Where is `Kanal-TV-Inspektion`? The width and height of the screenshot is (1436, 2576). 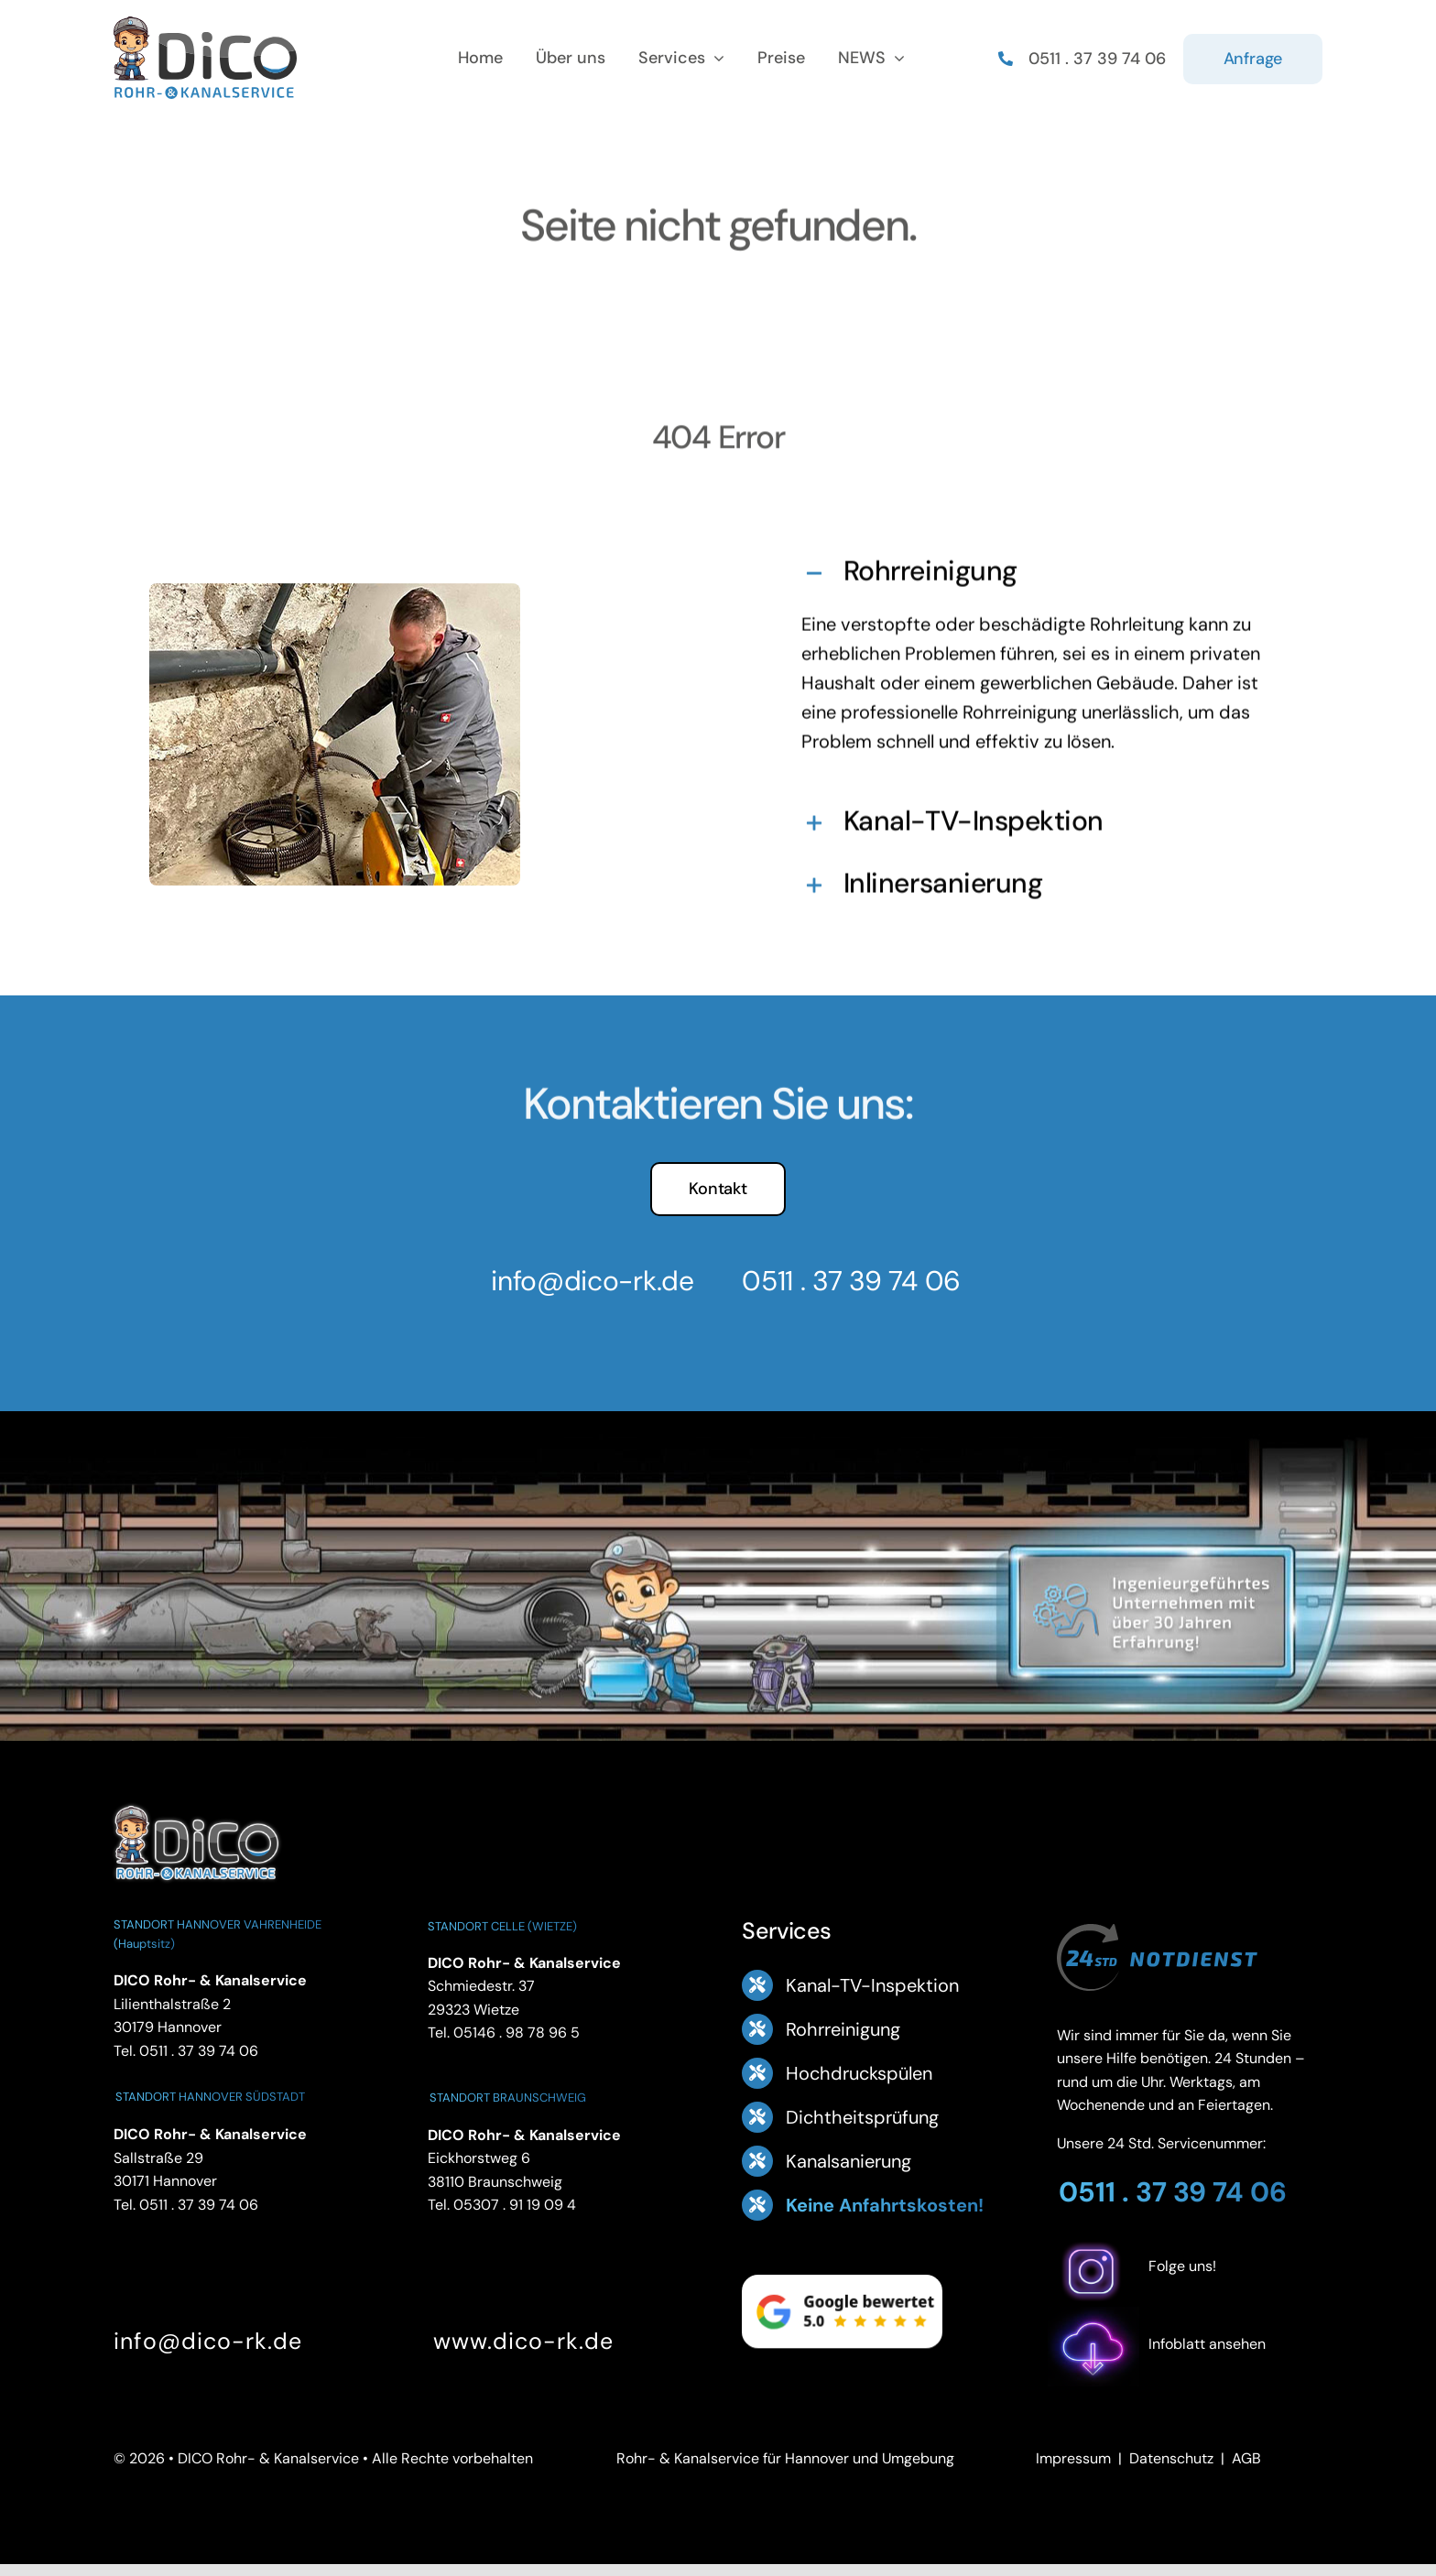
Kanal-TV-Inspektion is located at coordinates (872, 1985).